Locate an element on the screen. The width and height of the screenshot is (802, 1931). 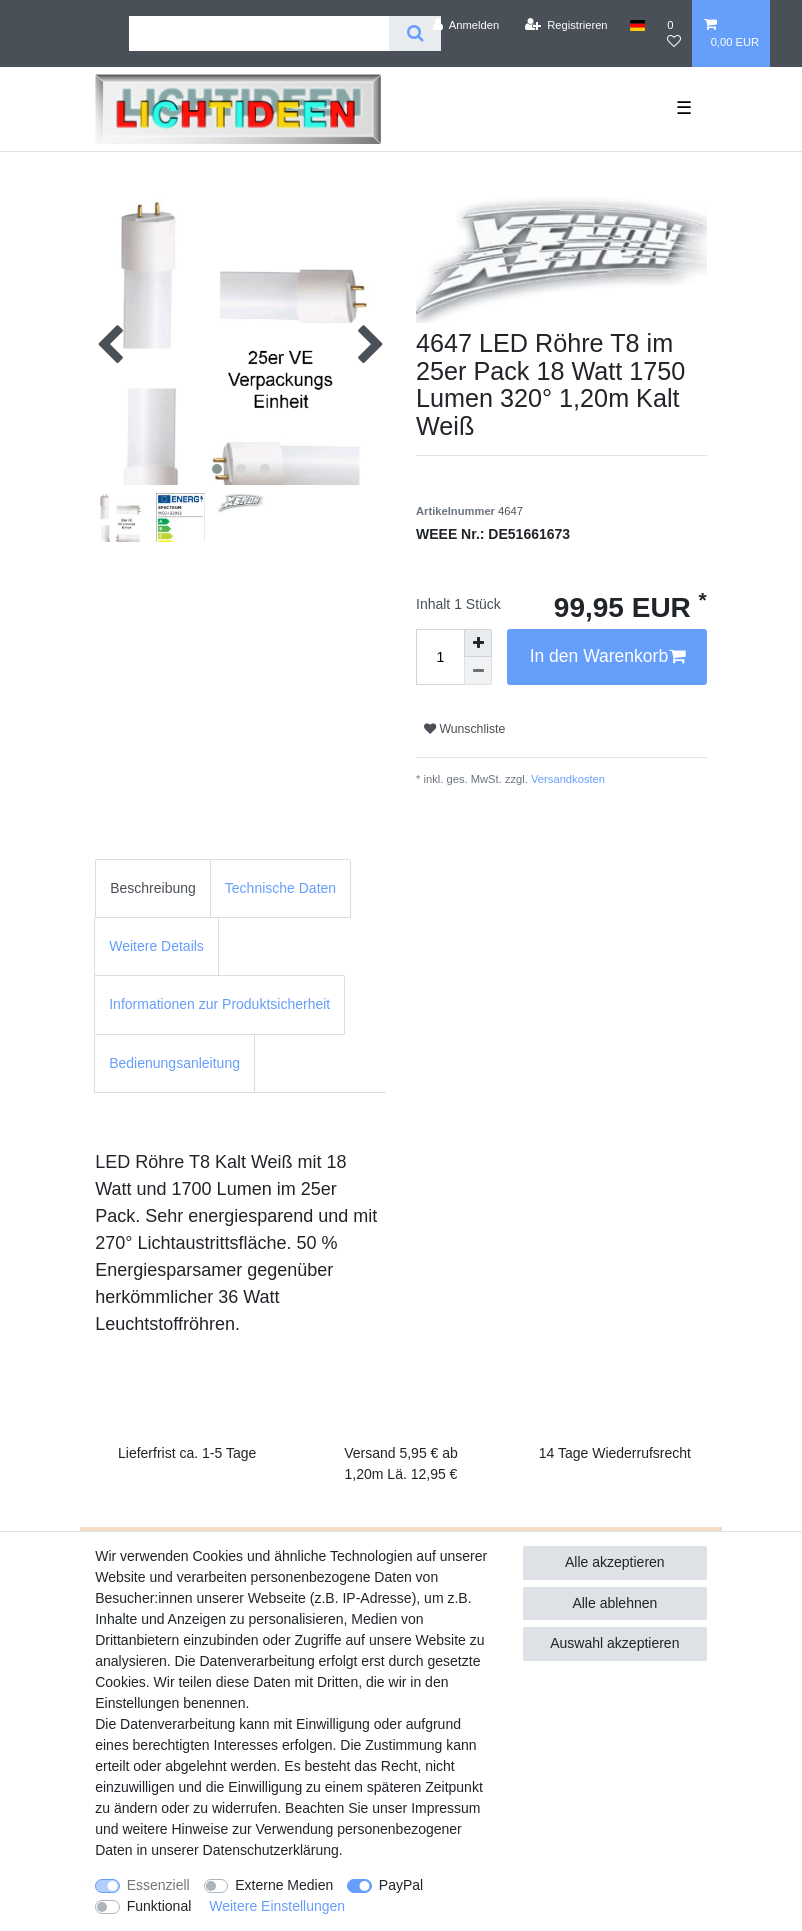
Weitere Einstellungen is located at coordinates (277, 1906).